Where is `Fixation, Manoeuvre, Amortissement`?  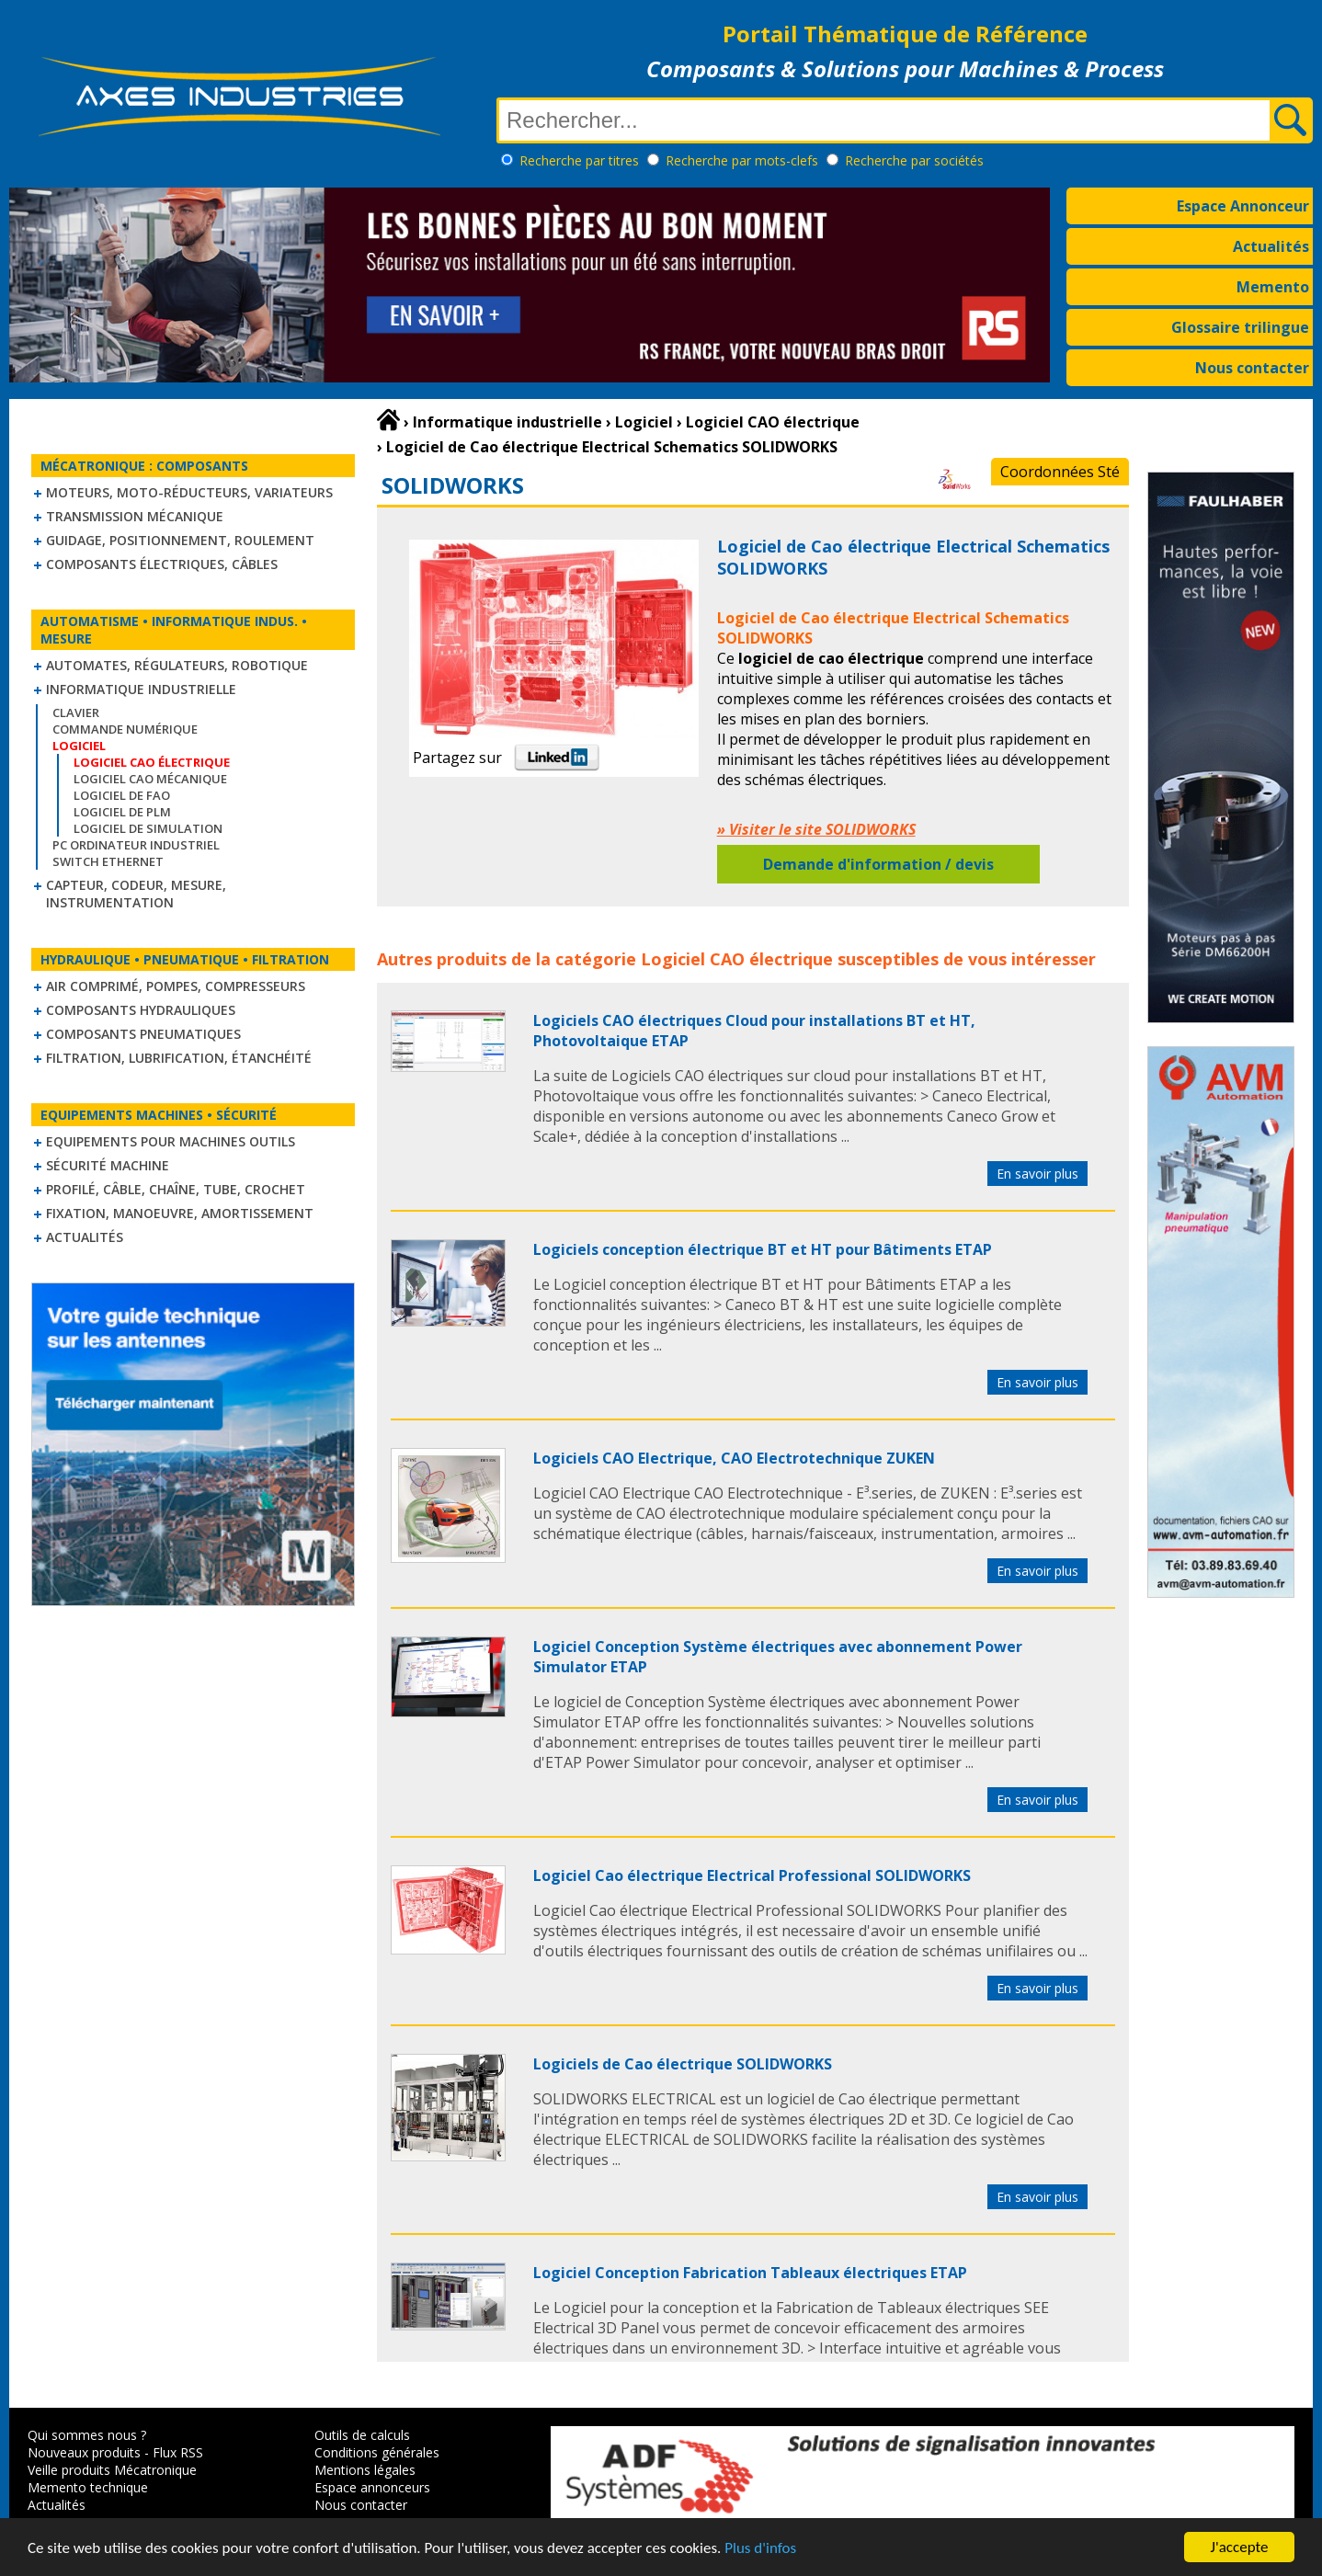 Fixation, Manoeuvre, Amortissement is located at coordinates (179, 1213).